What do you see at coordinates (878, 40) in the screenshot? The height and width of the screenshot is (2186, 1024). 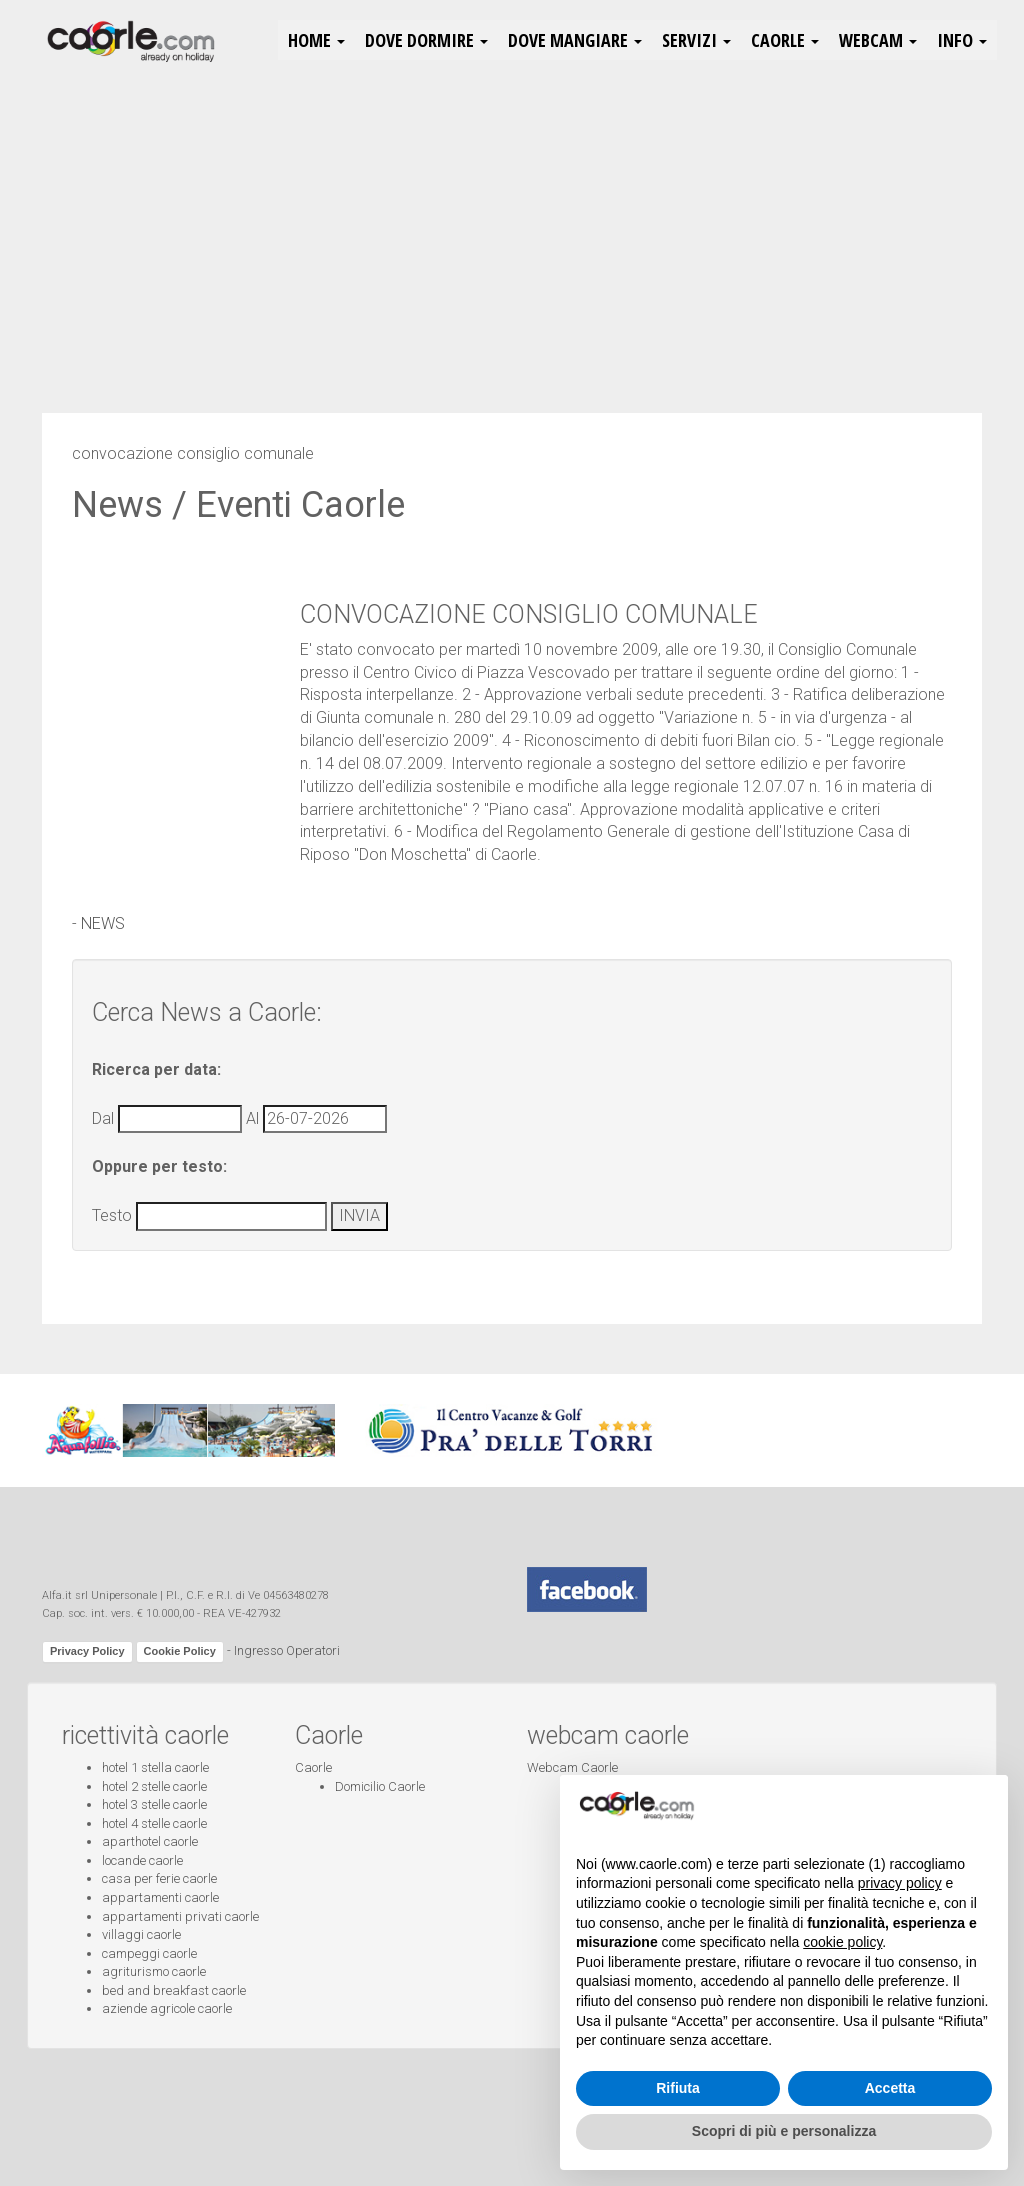 I see `Webcam [button]` at bounding box center [878, 40].